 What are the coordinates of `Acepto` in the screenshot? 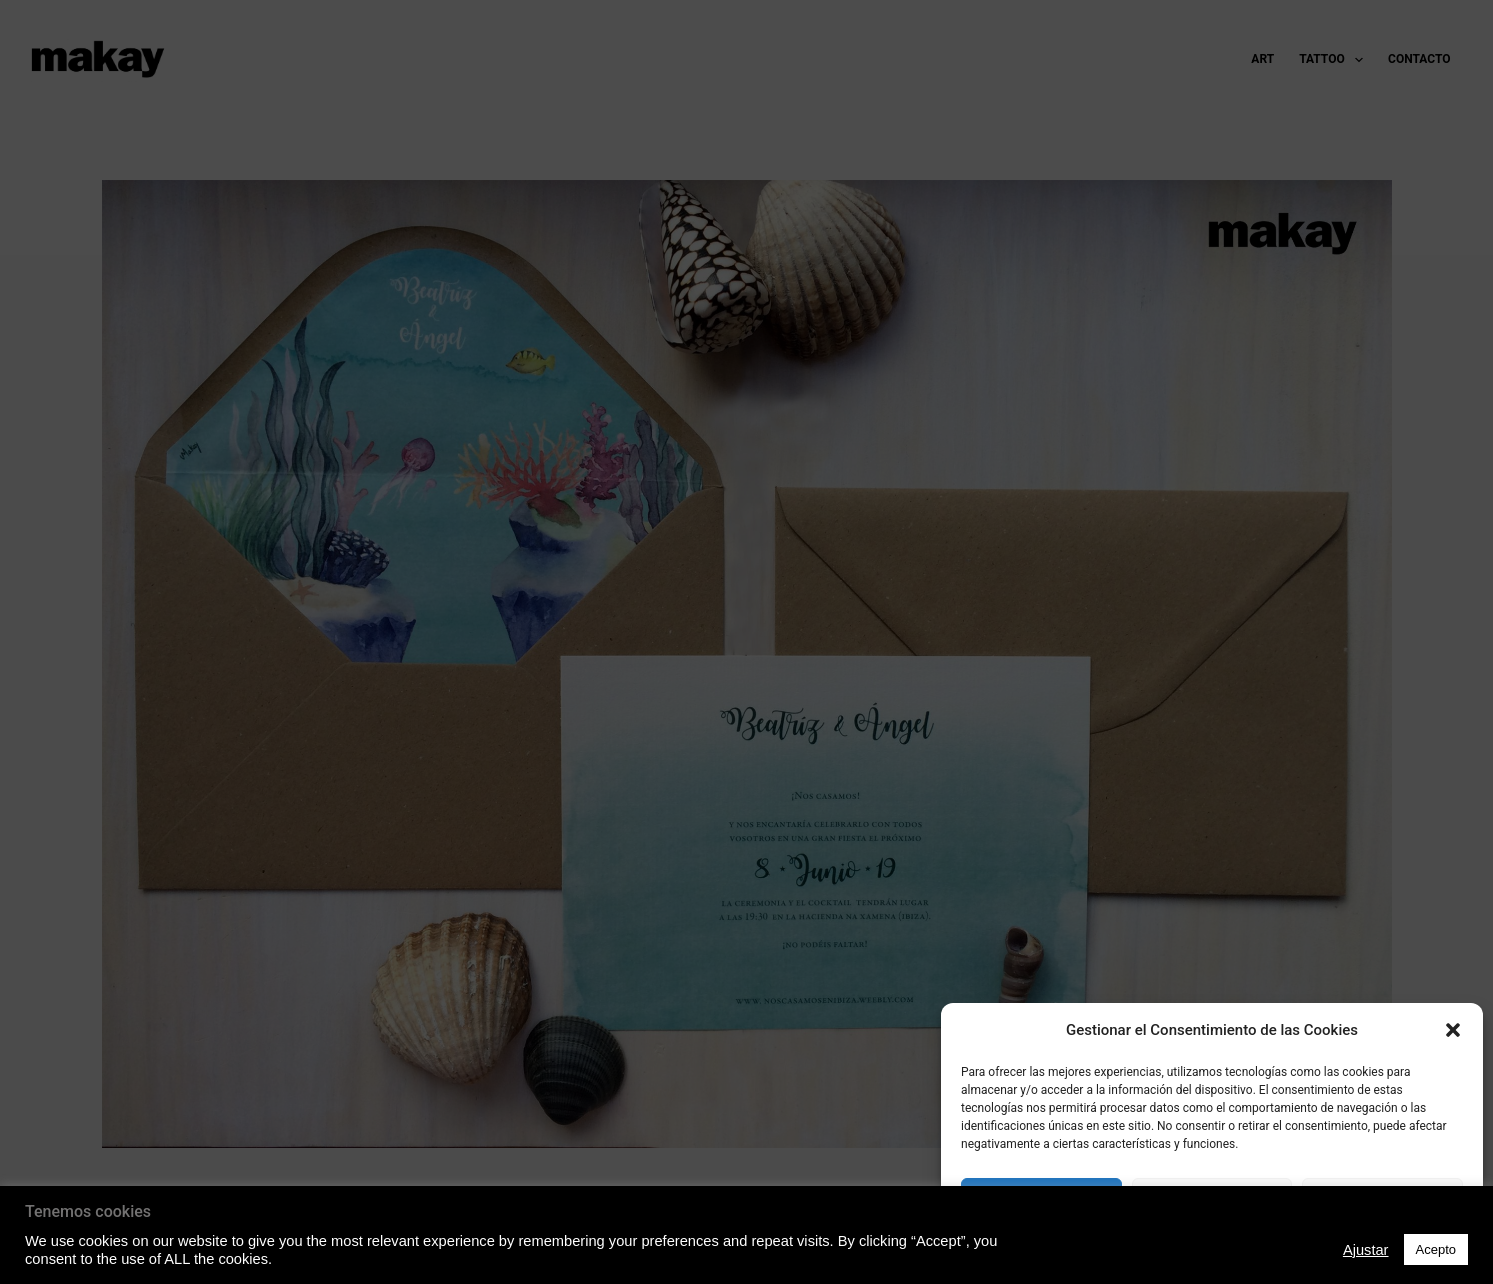 It's located at (1042, 1200).